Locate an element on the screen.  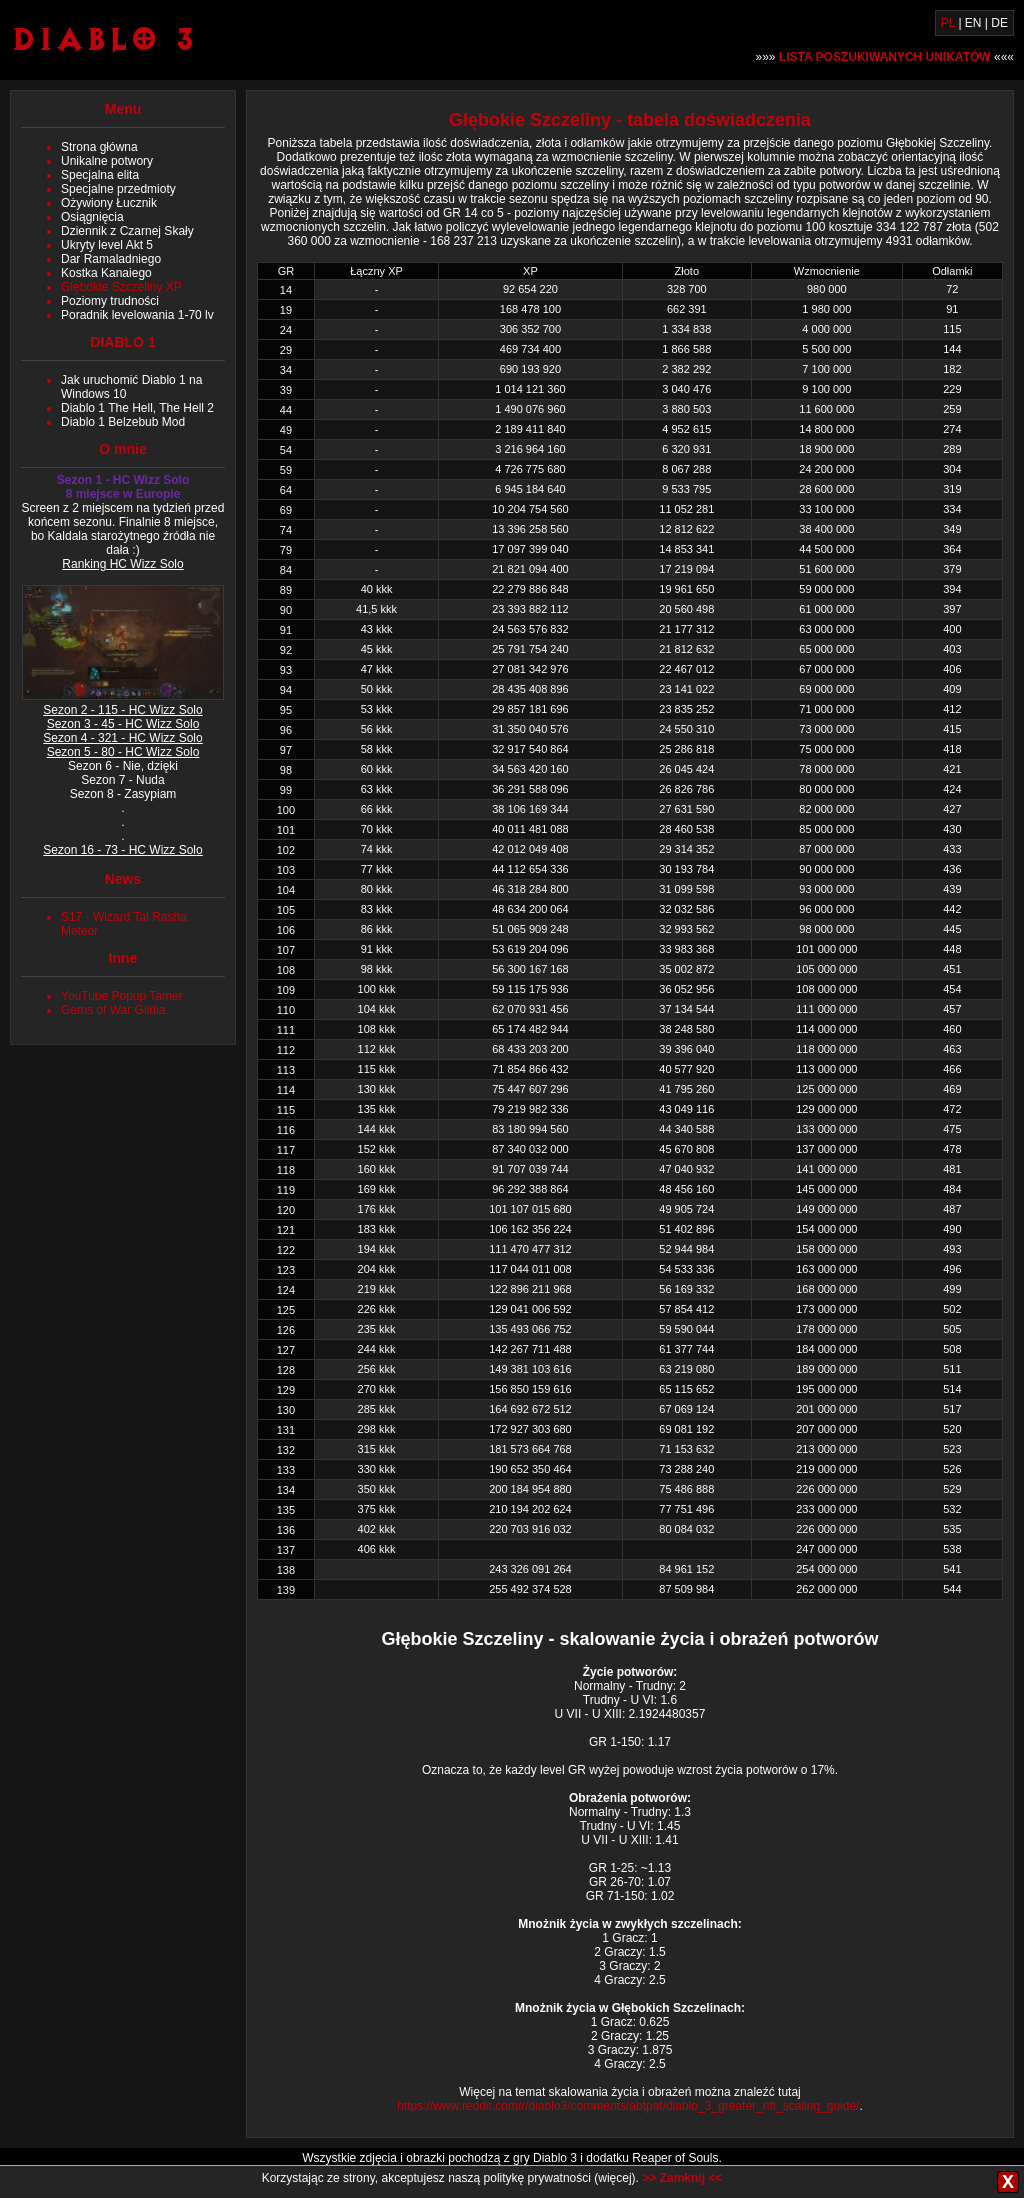
Diablo 1 Belzebub Mod is located at coordinates (123, 422).